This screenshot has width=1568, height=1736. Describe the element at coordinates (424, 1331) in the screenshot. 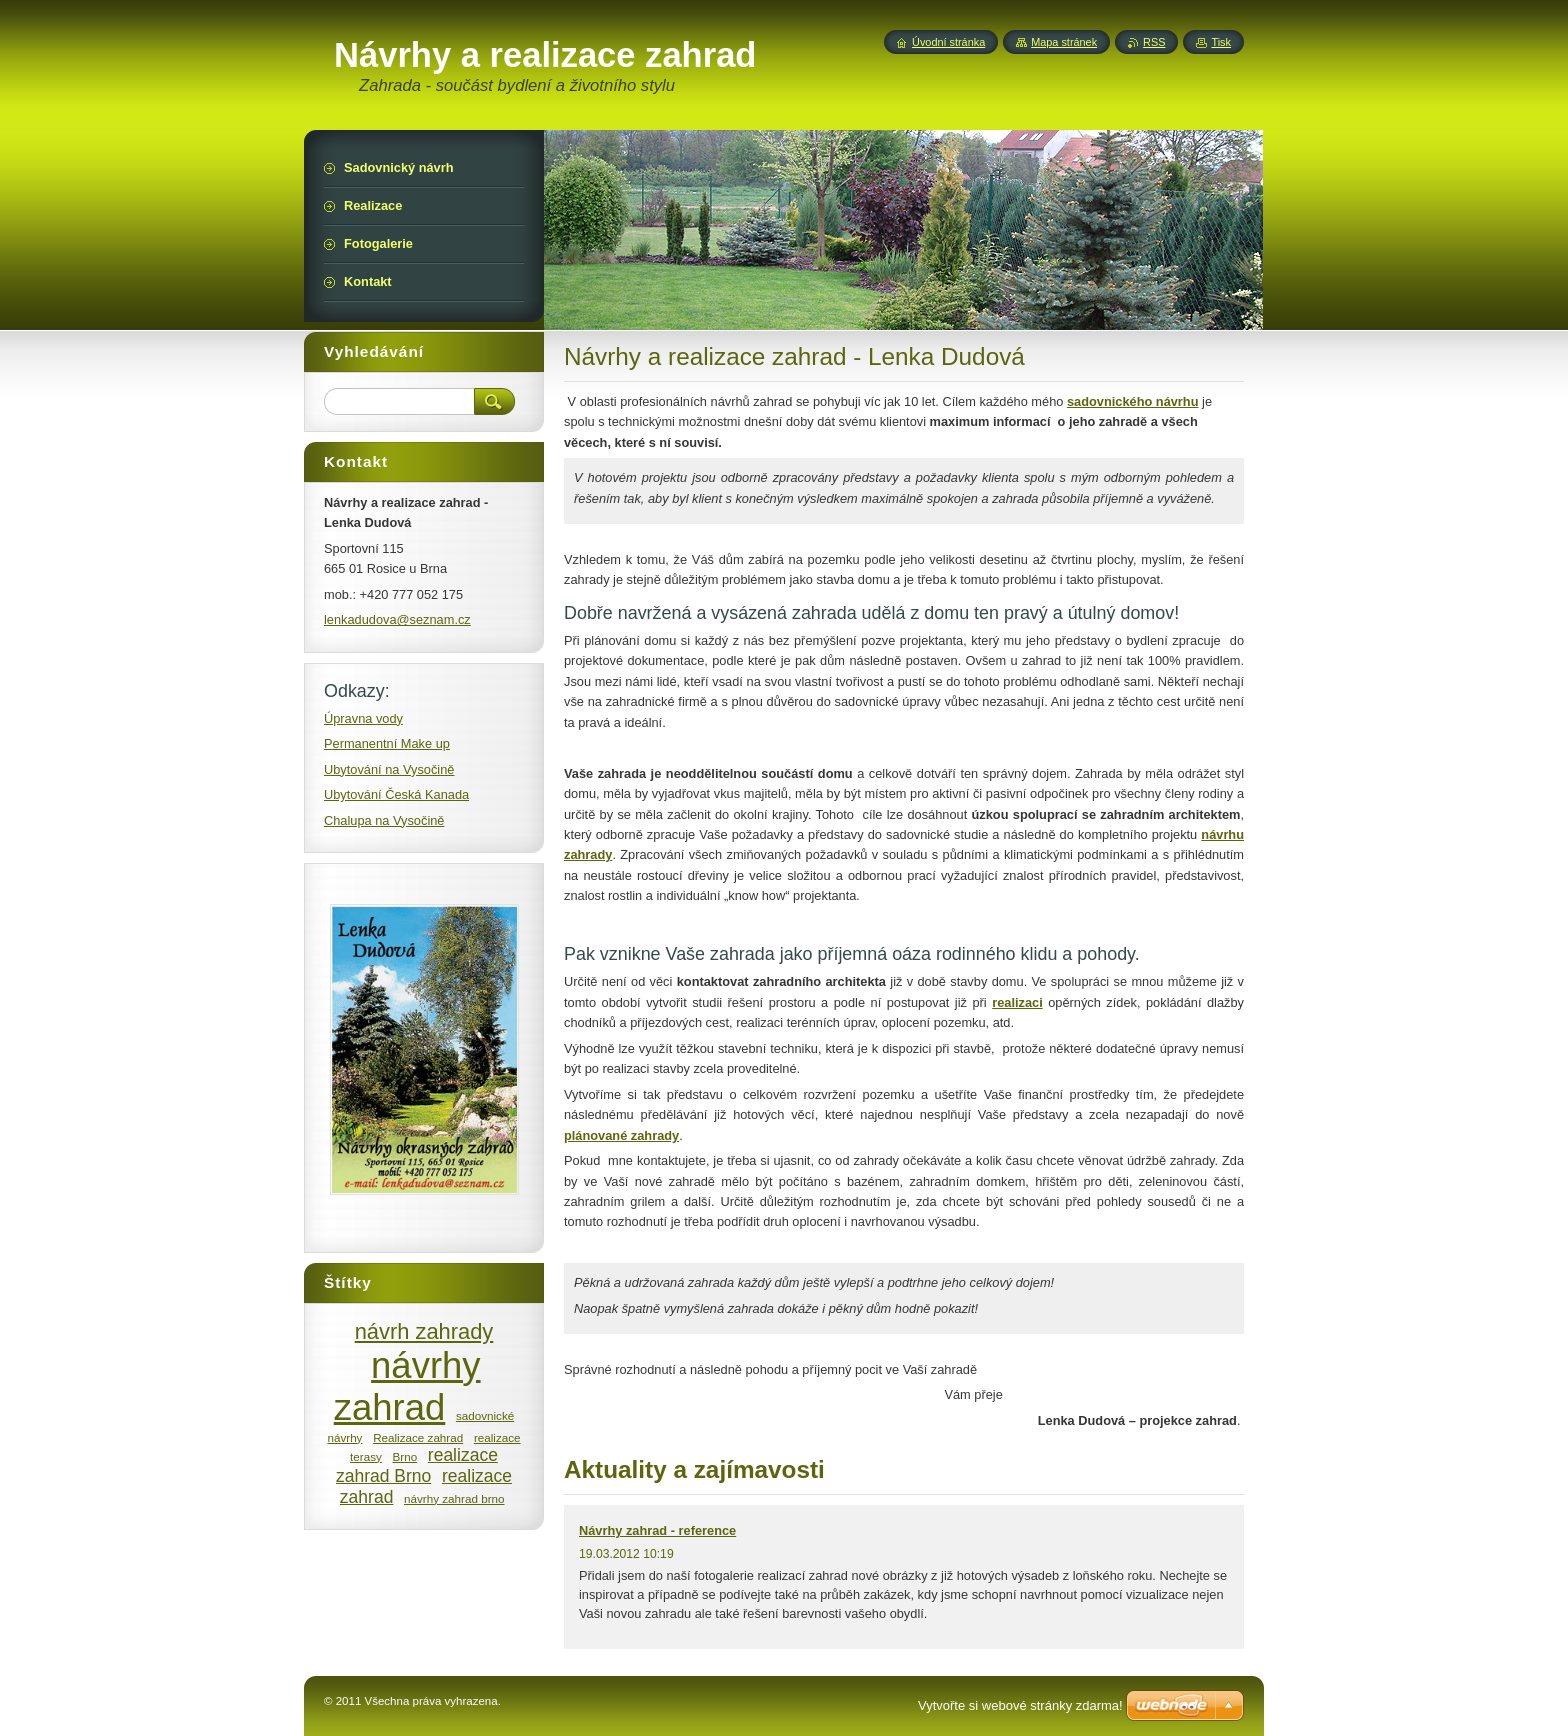

I see `návrh zahrady` at that location.